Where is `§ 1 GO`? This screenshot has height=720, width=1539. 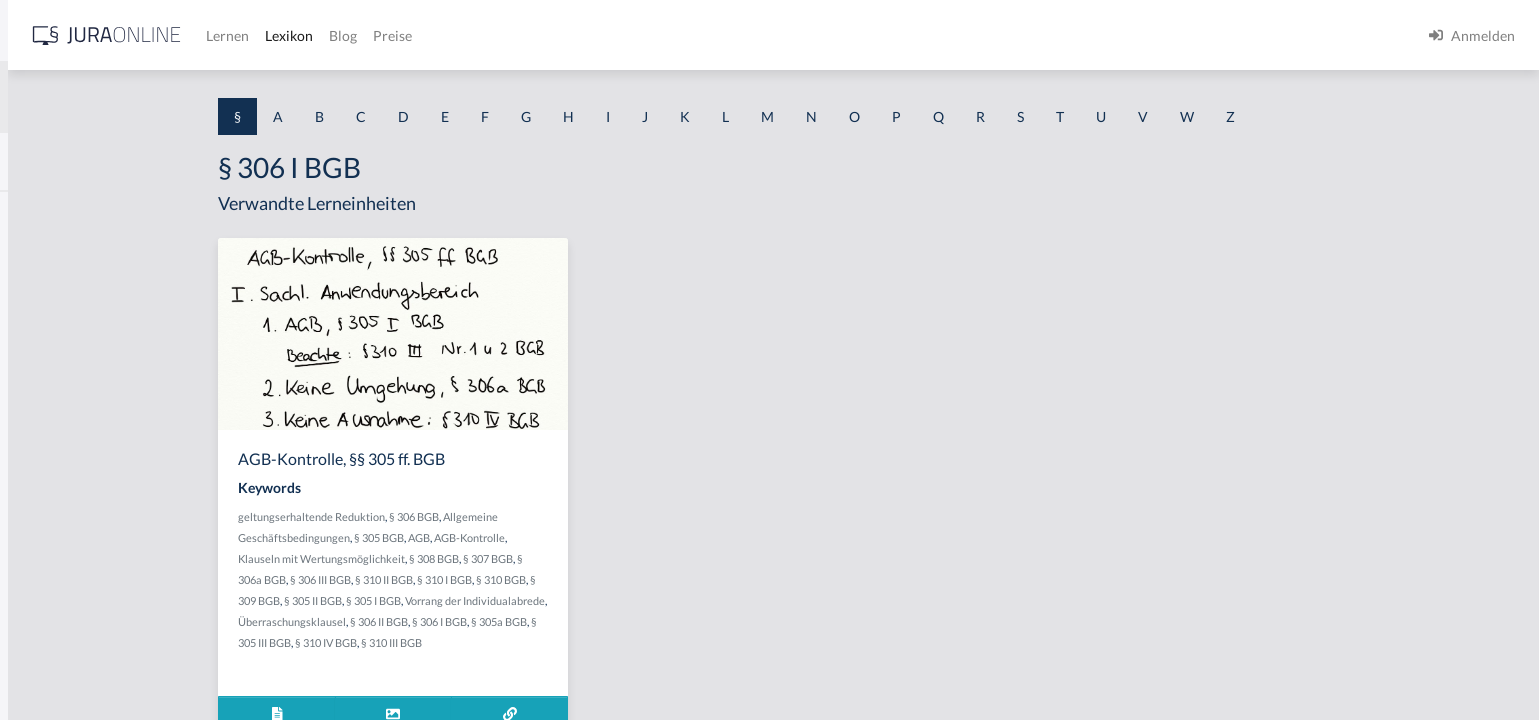
§ 1 GO is located at coordinates (37, 302).